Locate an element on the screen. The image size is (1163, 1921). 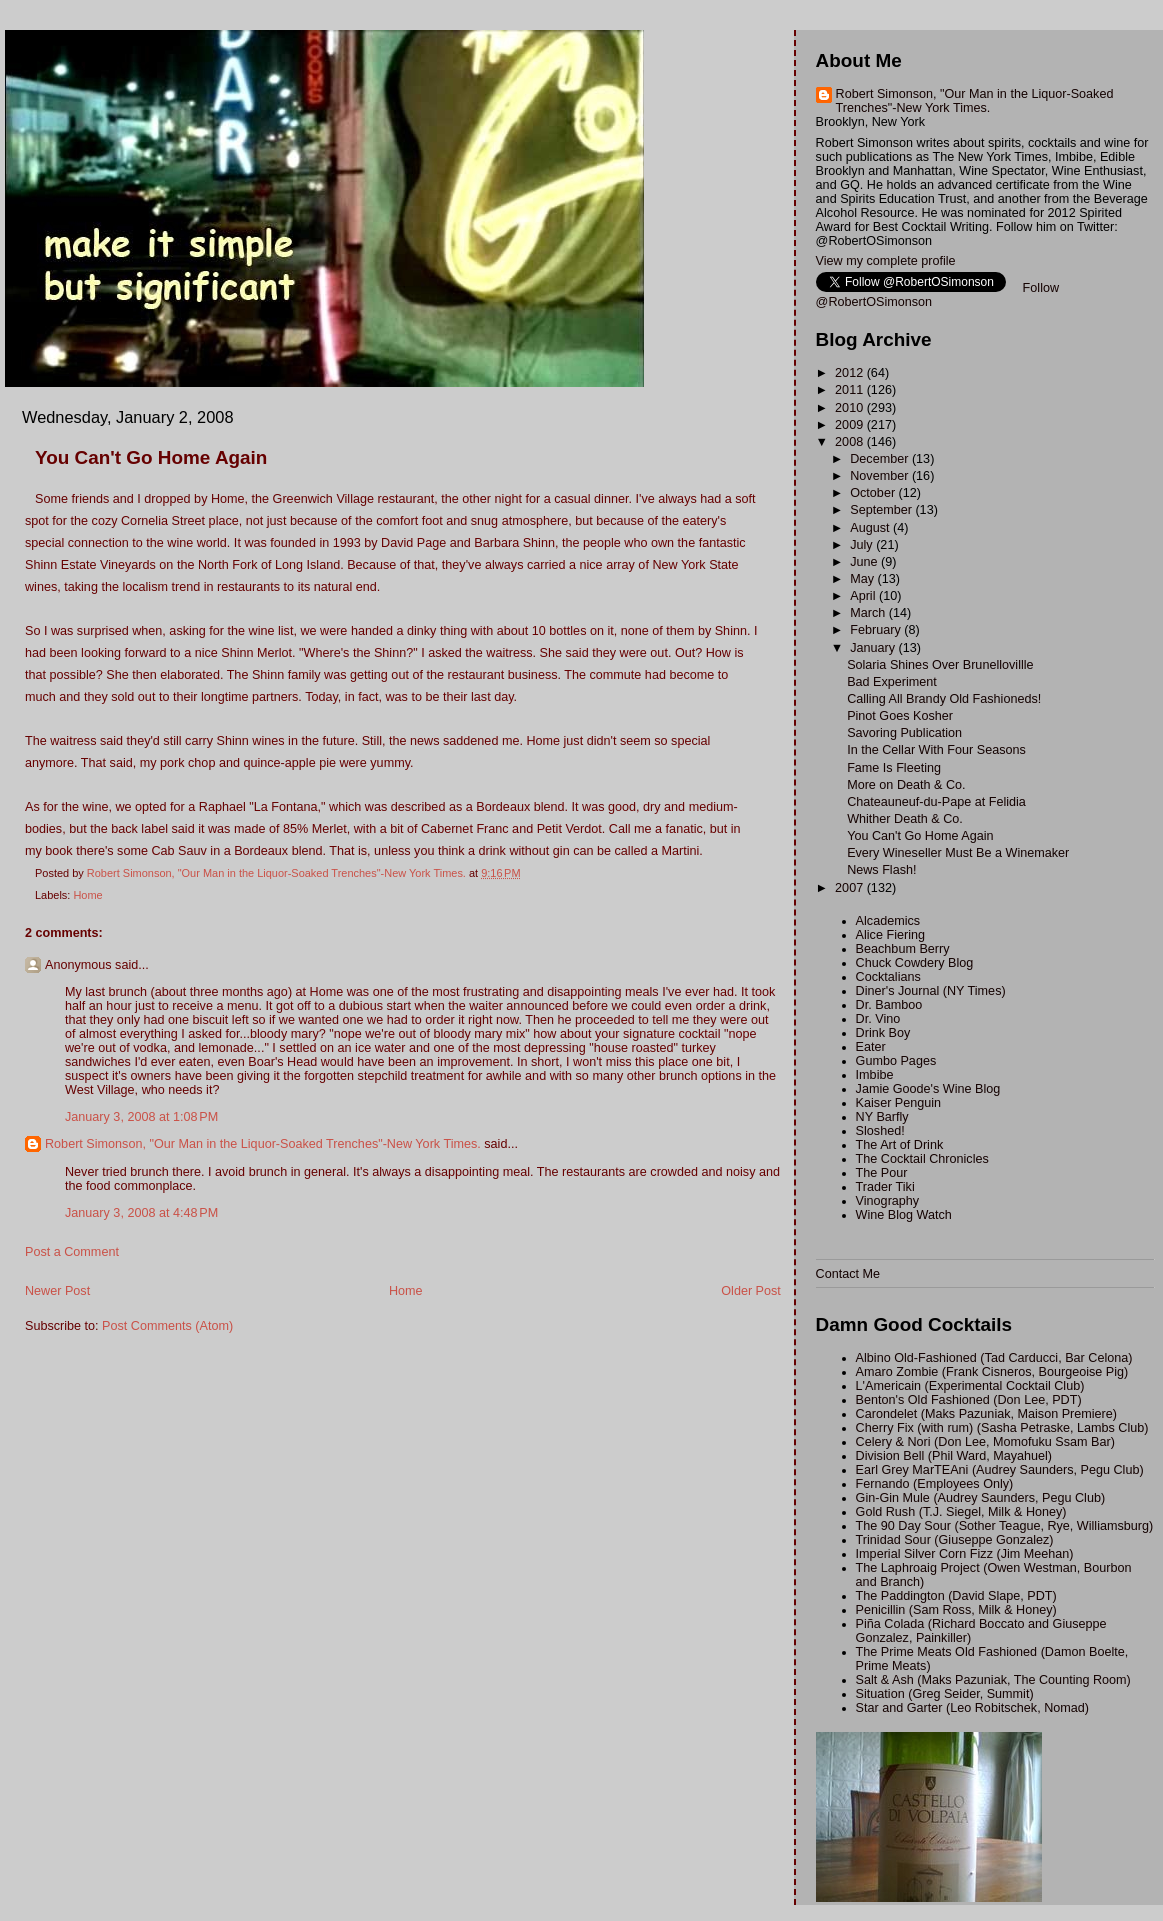
News Flash! is located at coordinates (881, 870).